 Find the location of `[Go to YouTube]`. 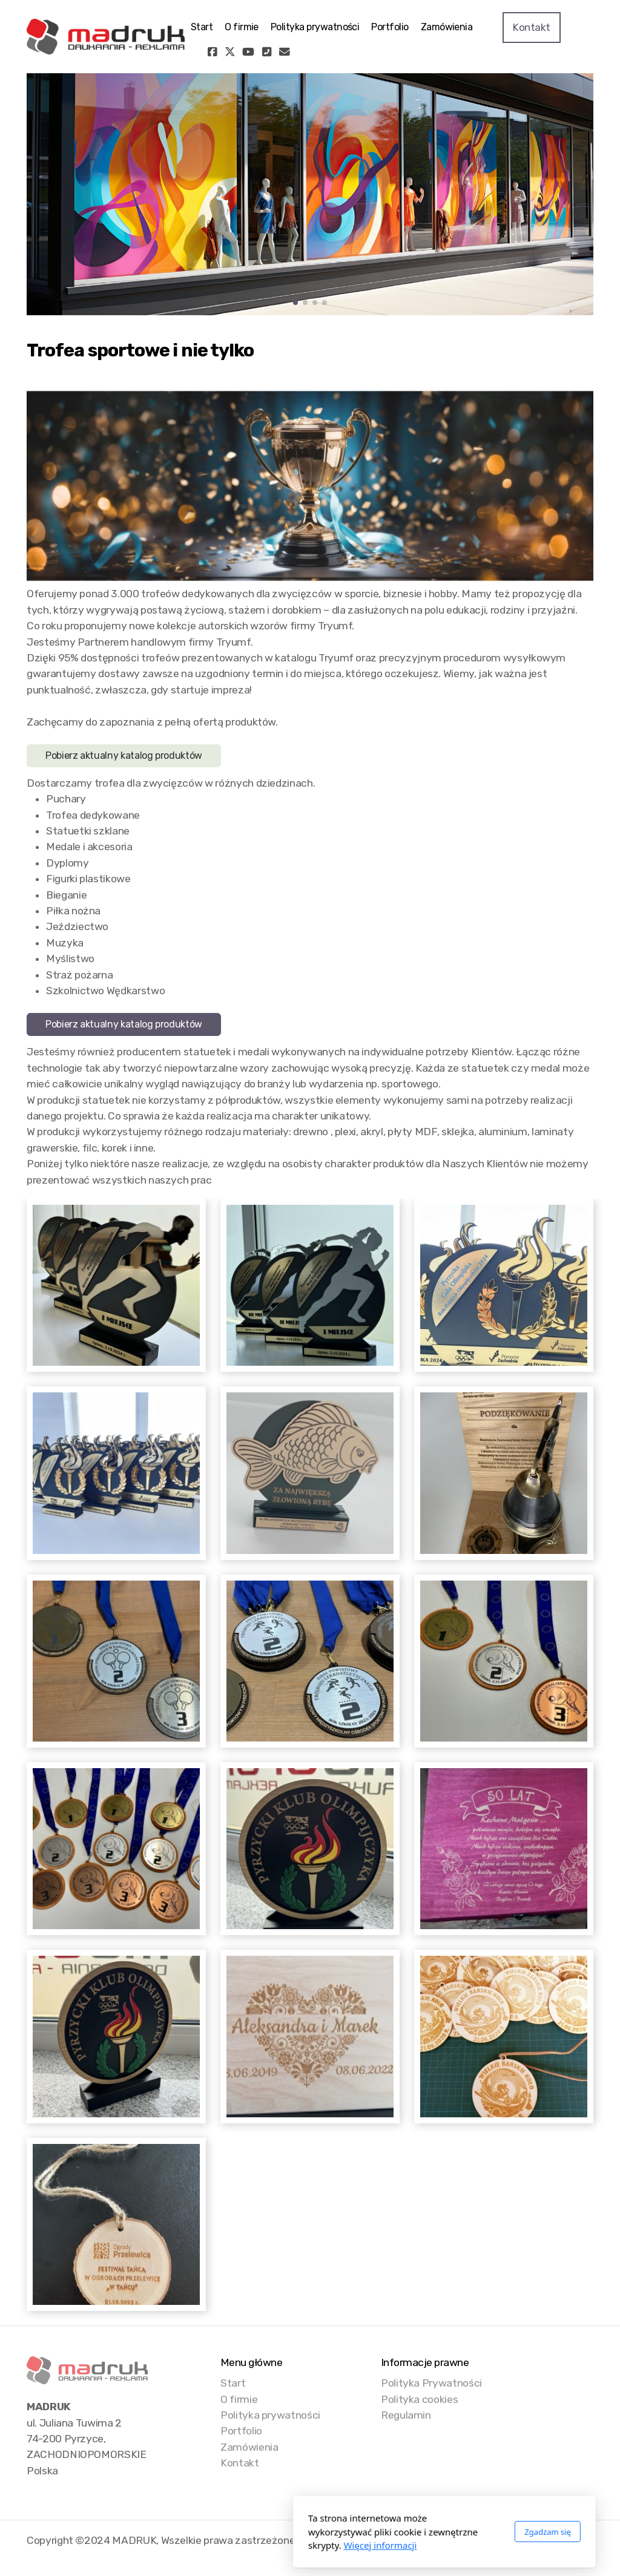

[Go to YouTube] is located at coordinates (248, 52).